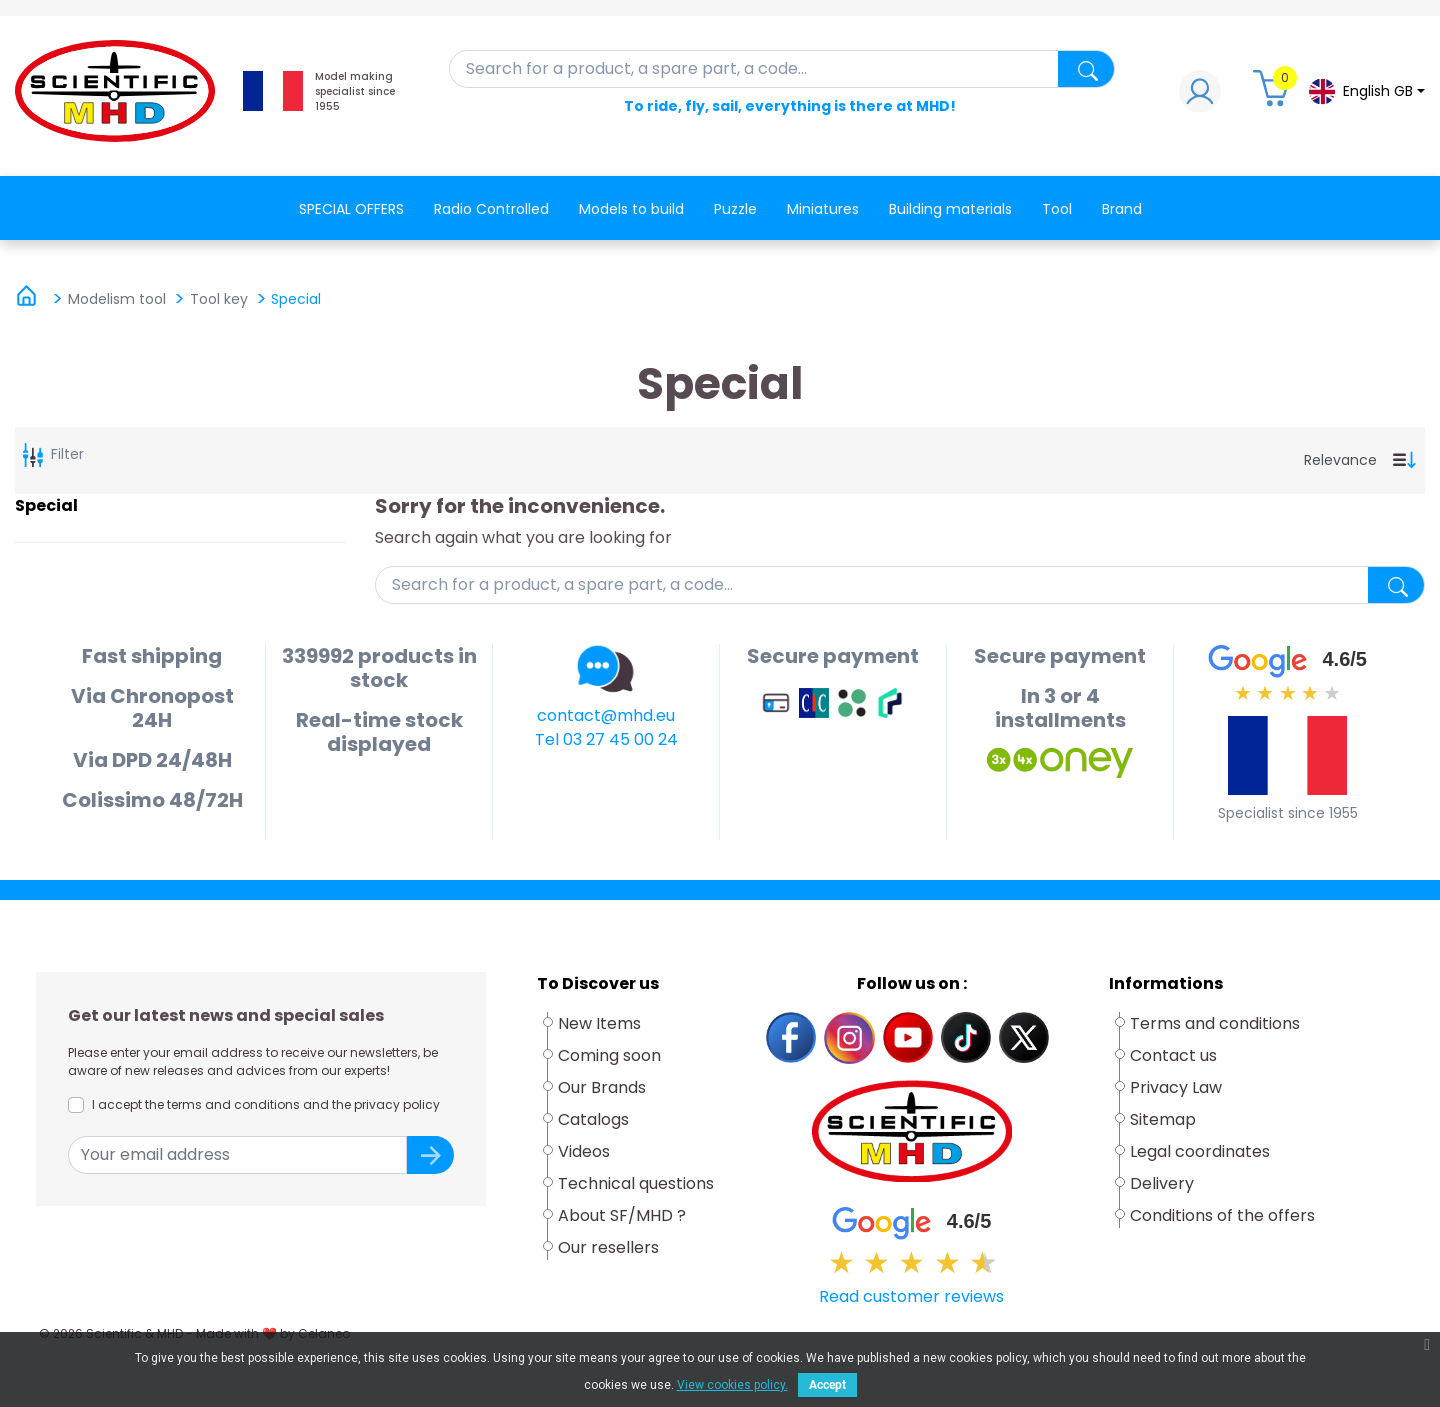 The image size is (1440, 1407). I want to click on Videos, so click(584, 1151).